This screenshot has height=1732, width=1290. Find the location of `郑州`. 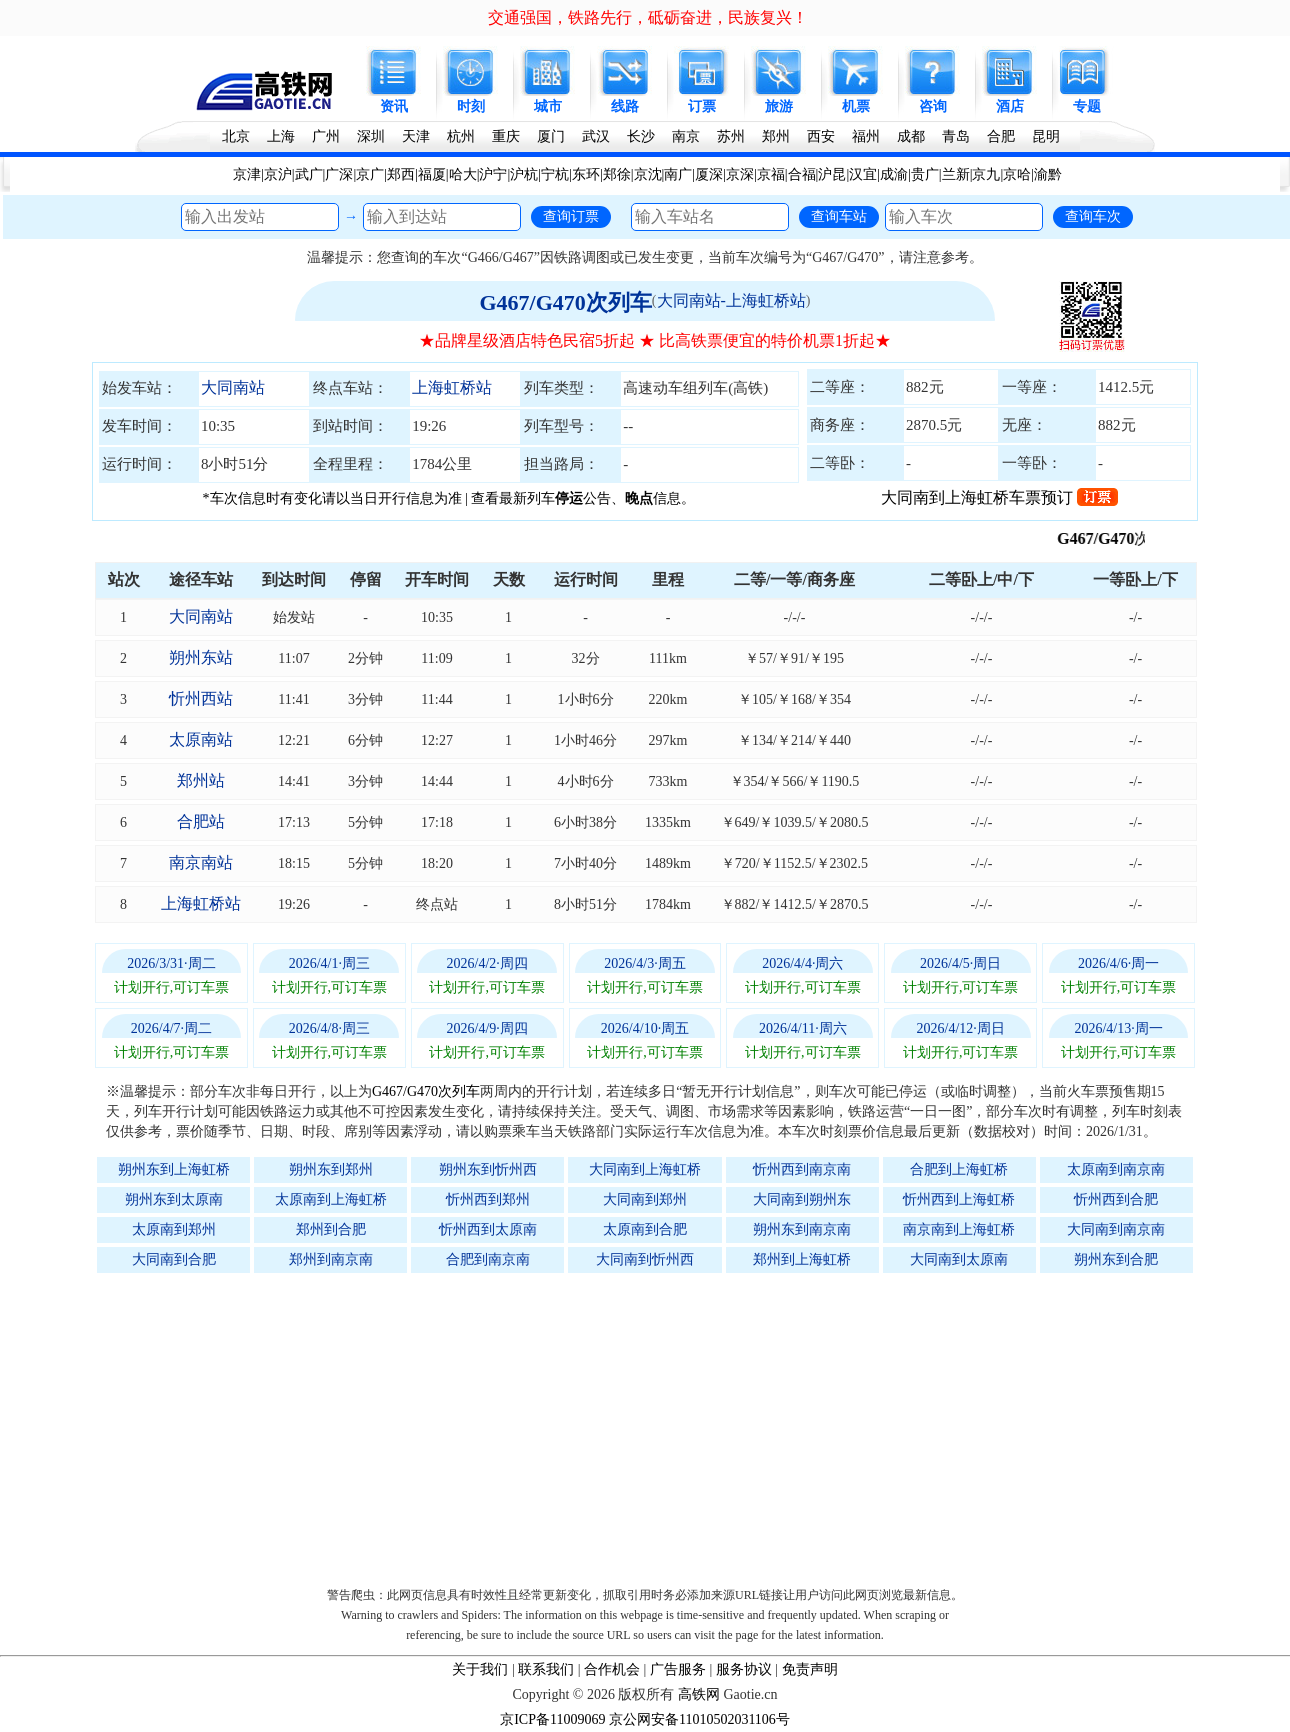

郑州 is located at coordinates (776, 136).